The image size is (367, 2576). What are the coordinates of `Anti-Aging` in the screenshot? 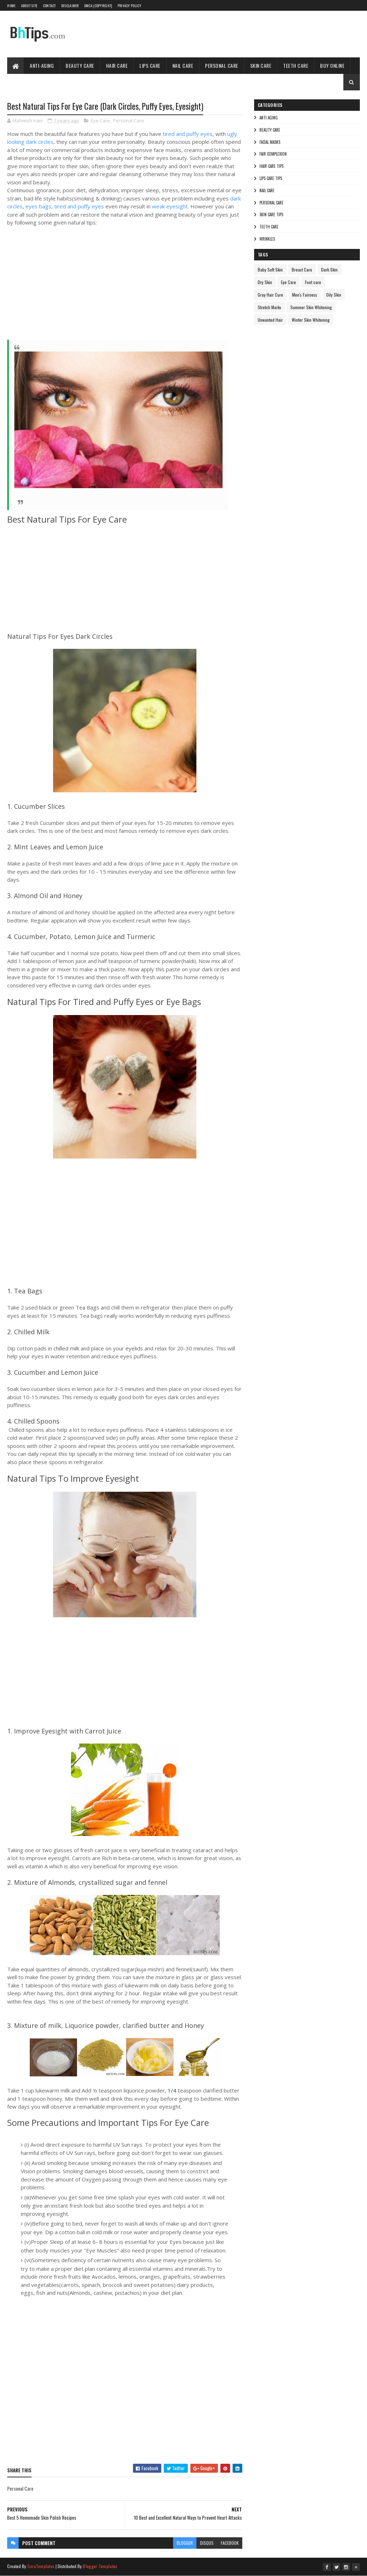 It's located at (42, 65).